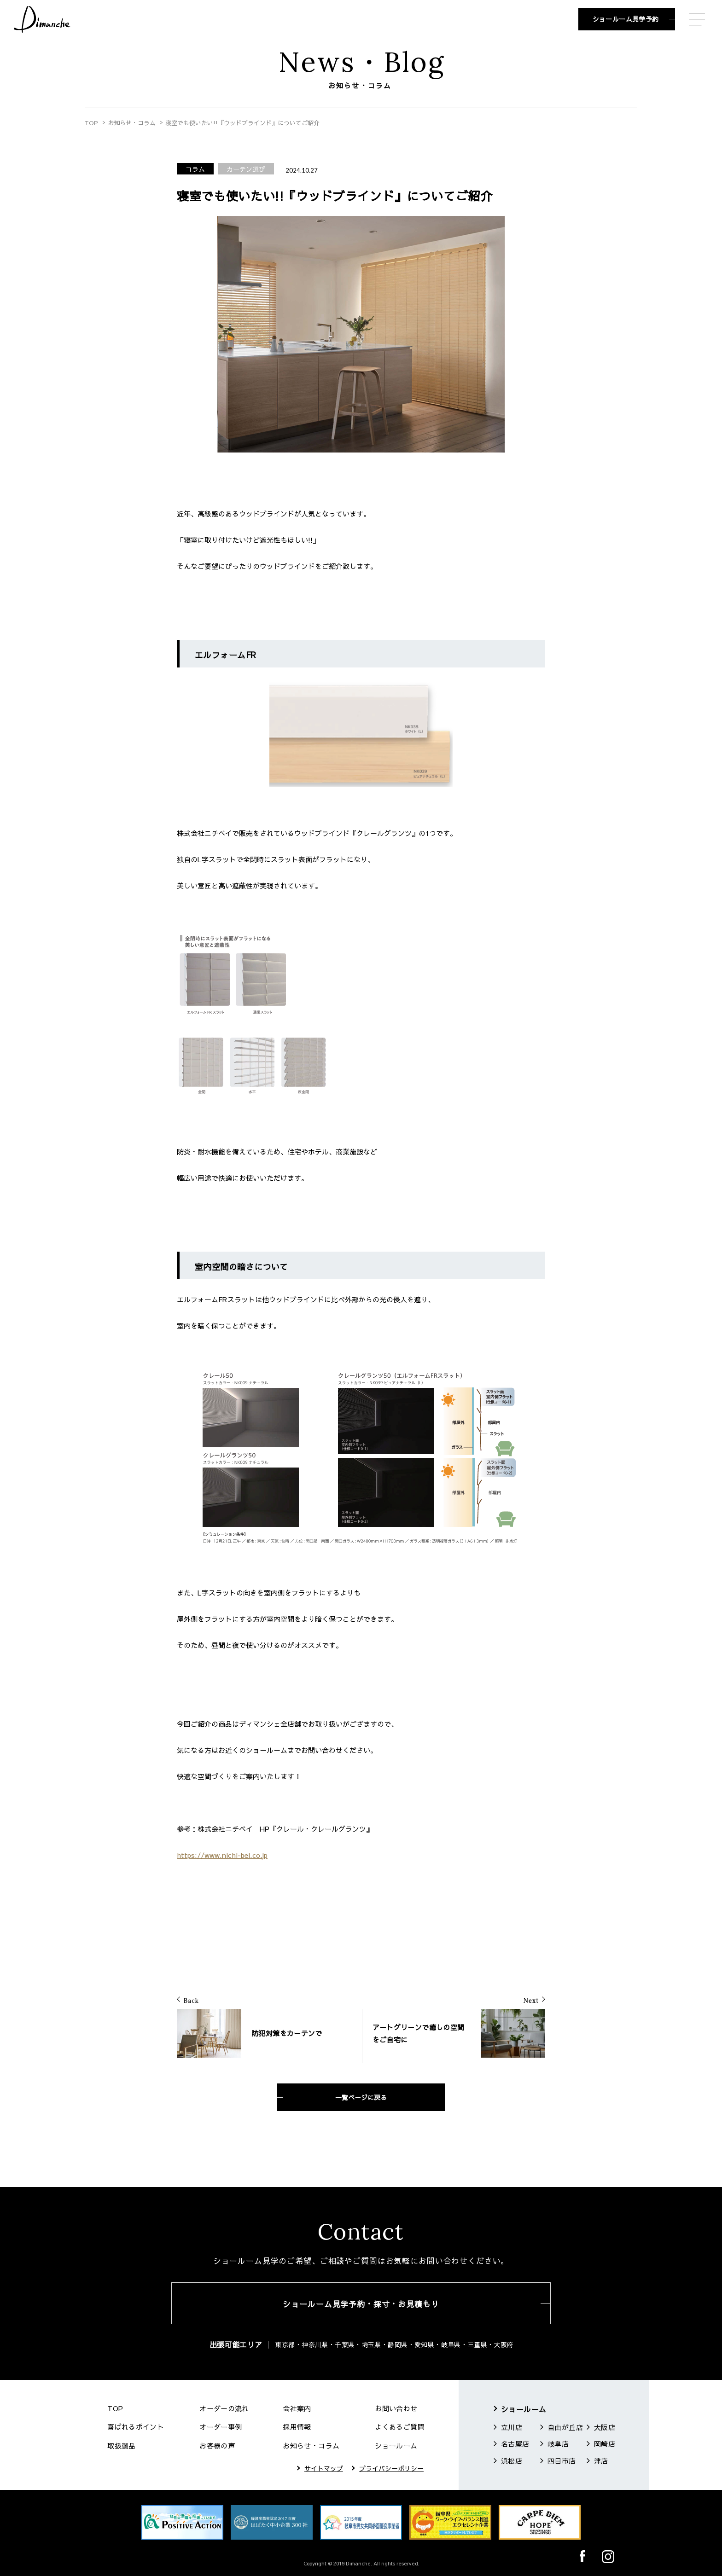 The image size is (722, 2576). I want to click on プライバシーポリシー, so click(391, 2468).